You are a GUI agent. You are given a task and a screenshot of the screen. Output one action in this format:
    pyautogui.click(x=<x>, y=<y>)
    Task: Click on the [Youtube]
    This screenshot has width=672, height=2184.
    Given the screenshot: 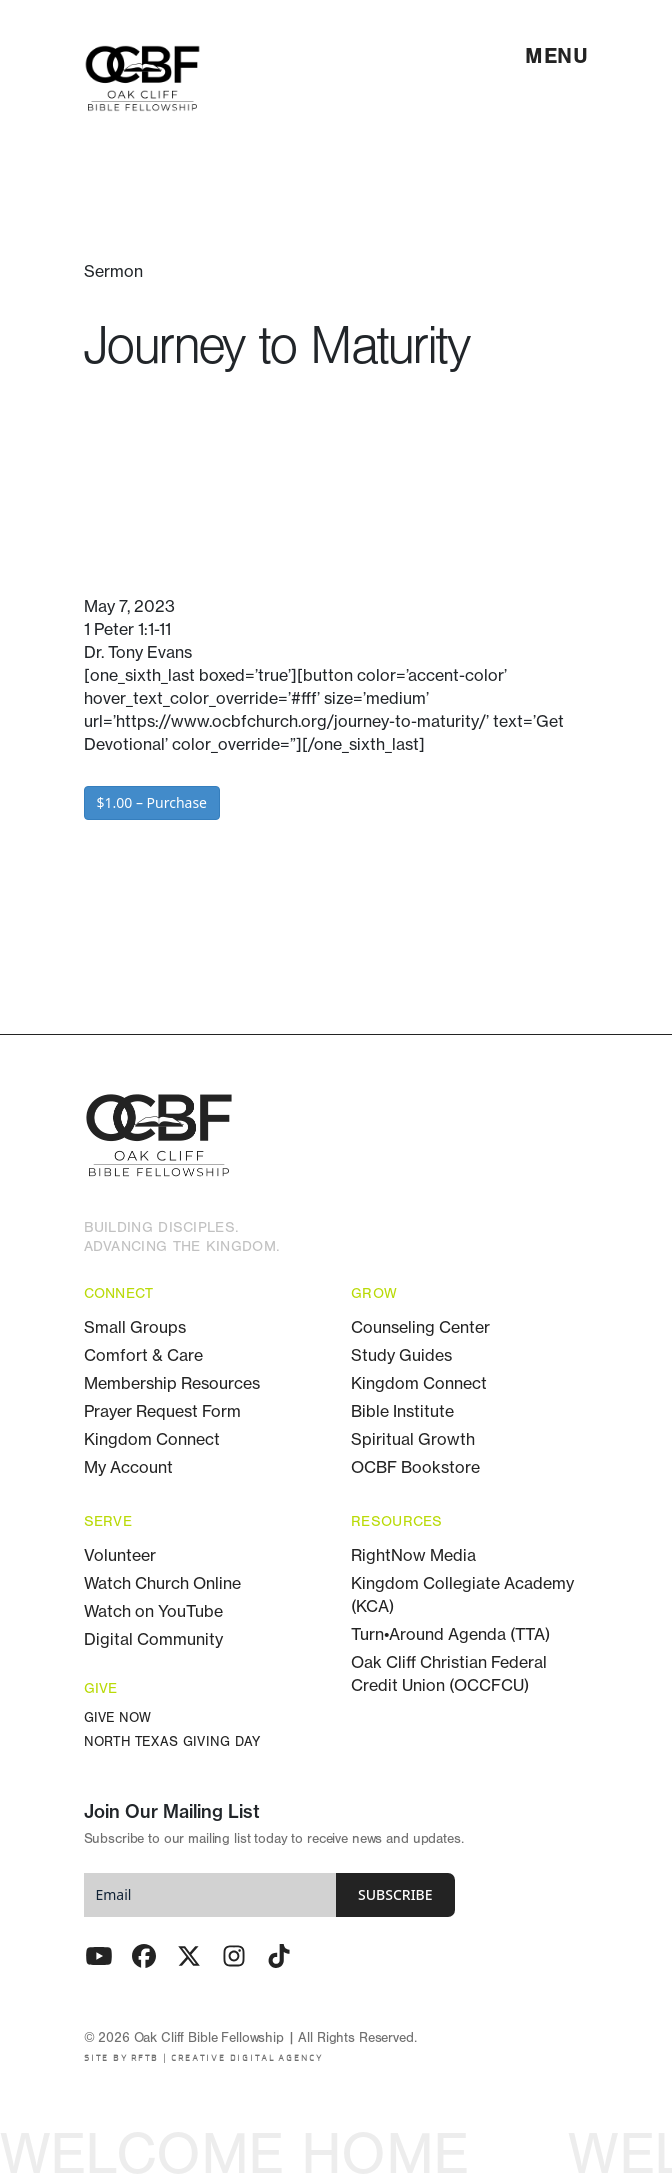 What is the action you would take?
    pyautogui.click(x=99, y=1956)
    